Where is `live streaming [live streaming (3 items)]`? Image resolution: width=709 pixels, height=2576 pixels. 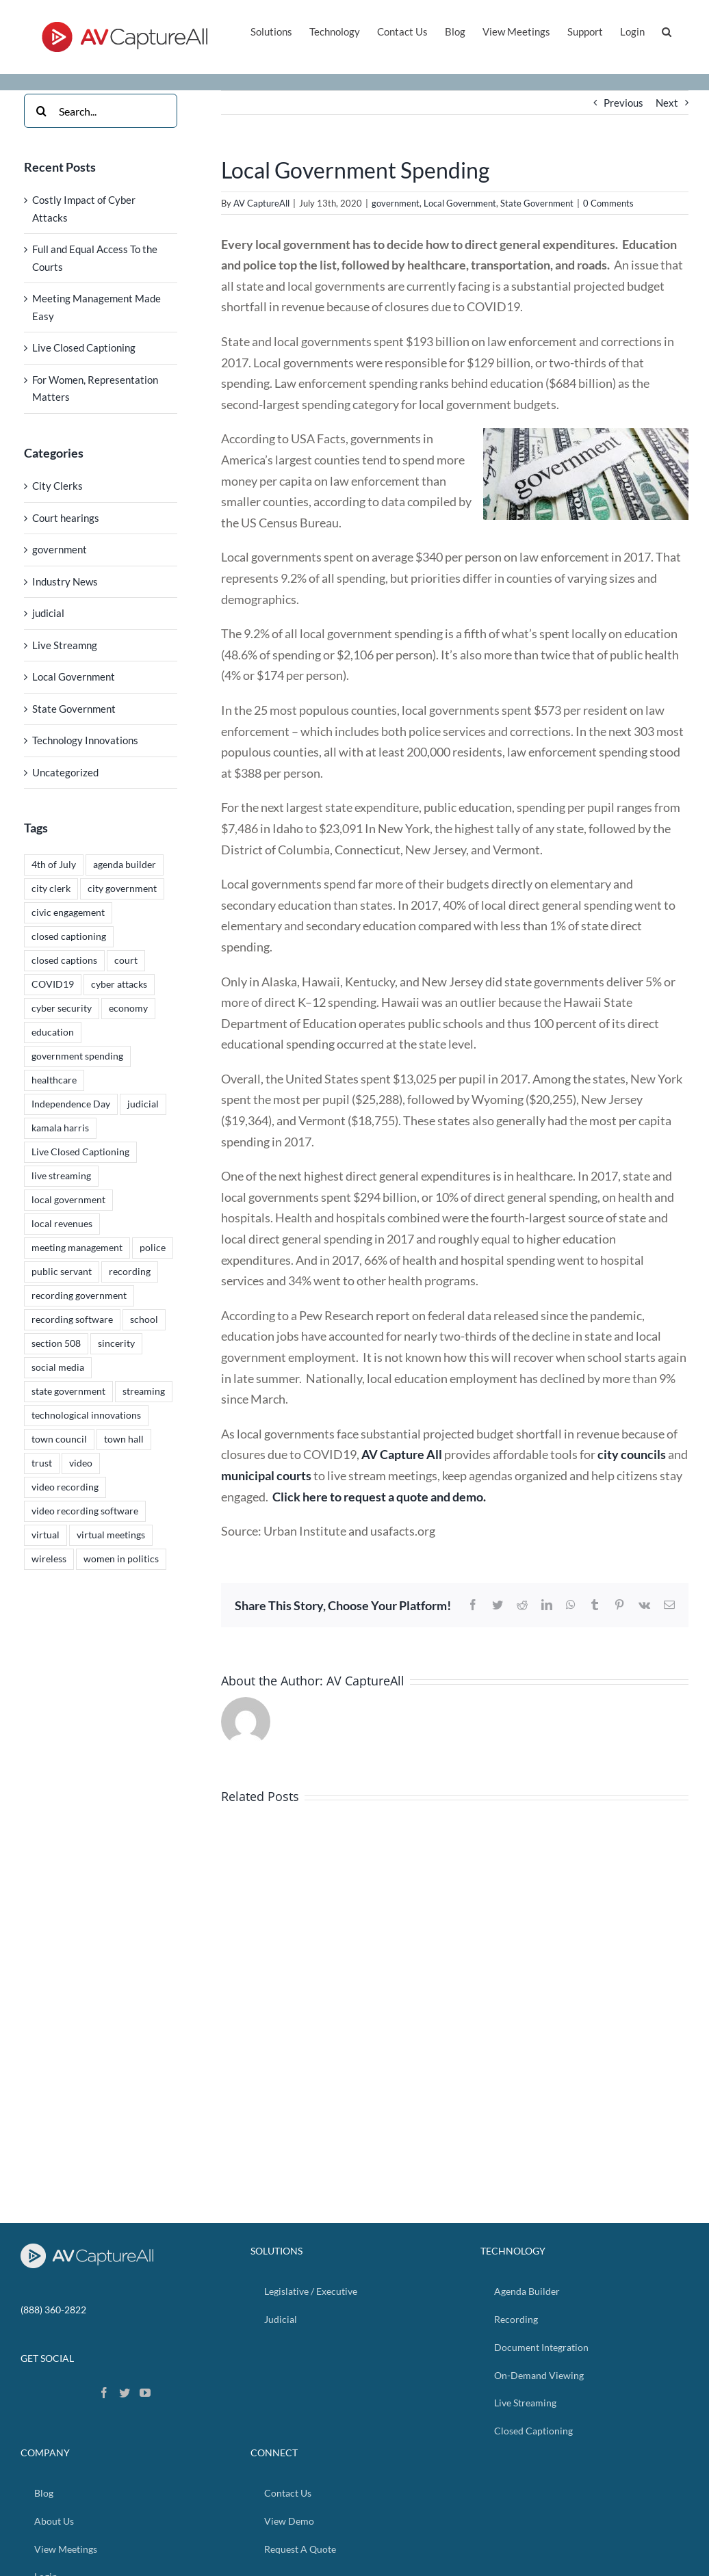 live streaming [live streaming (3 items)] is located at coordinates (61, 1175).